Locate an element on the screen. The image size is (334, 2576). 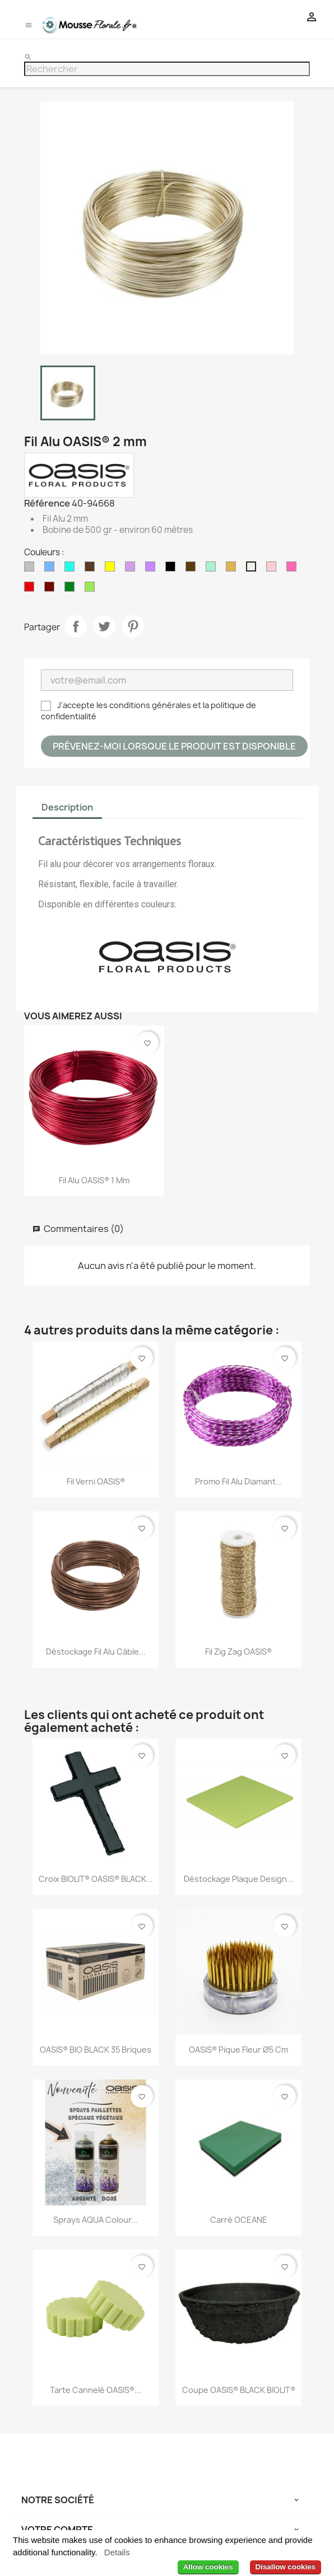
Fil Verni OASIS® is located at coordinates (96, 1481).